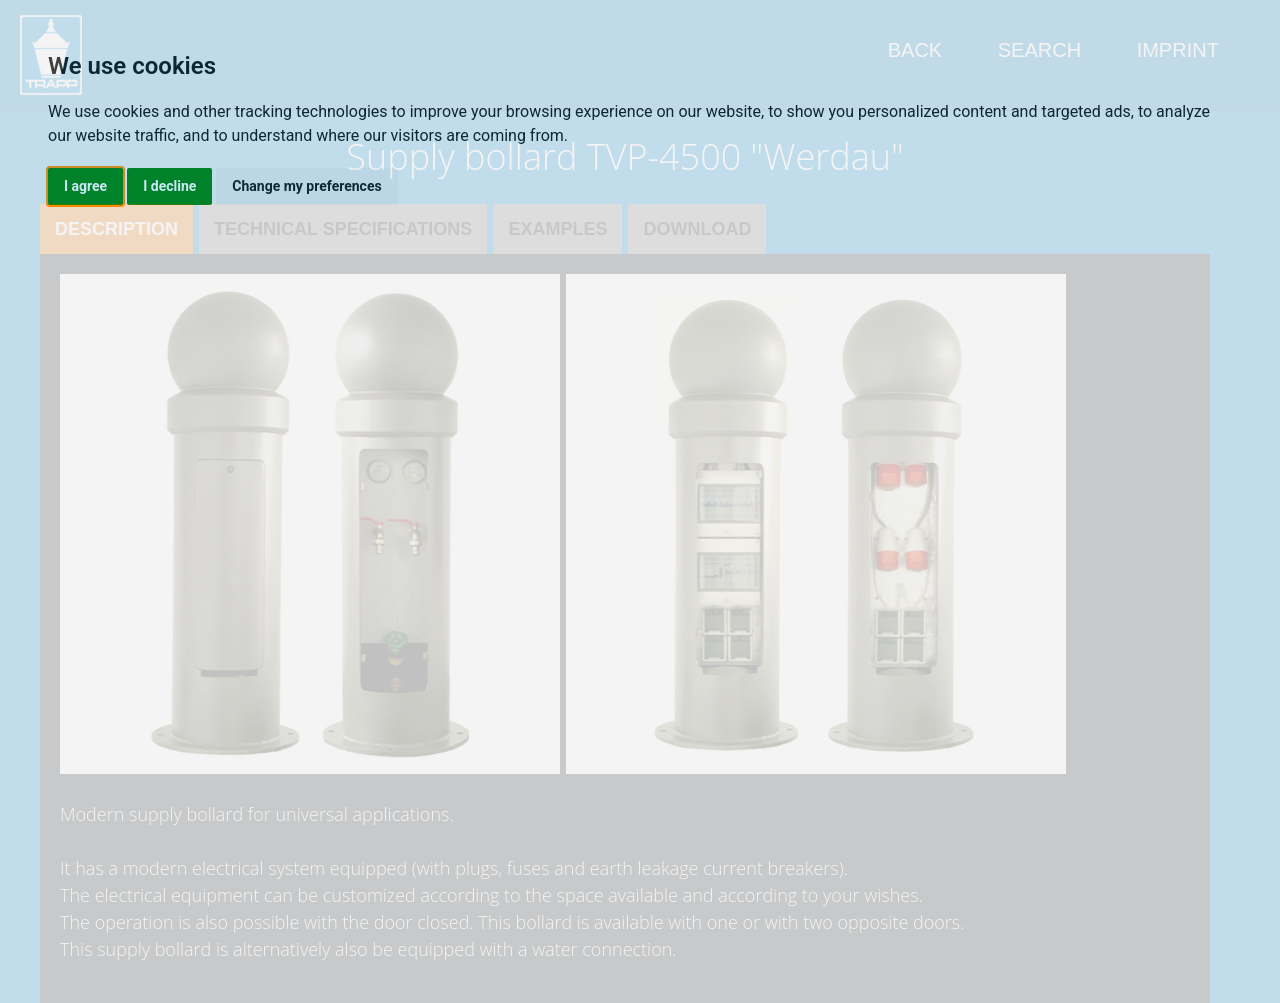  Describe the element at coordinates (169, 186) in the screenshot. I see `I decline [button]` at that location.